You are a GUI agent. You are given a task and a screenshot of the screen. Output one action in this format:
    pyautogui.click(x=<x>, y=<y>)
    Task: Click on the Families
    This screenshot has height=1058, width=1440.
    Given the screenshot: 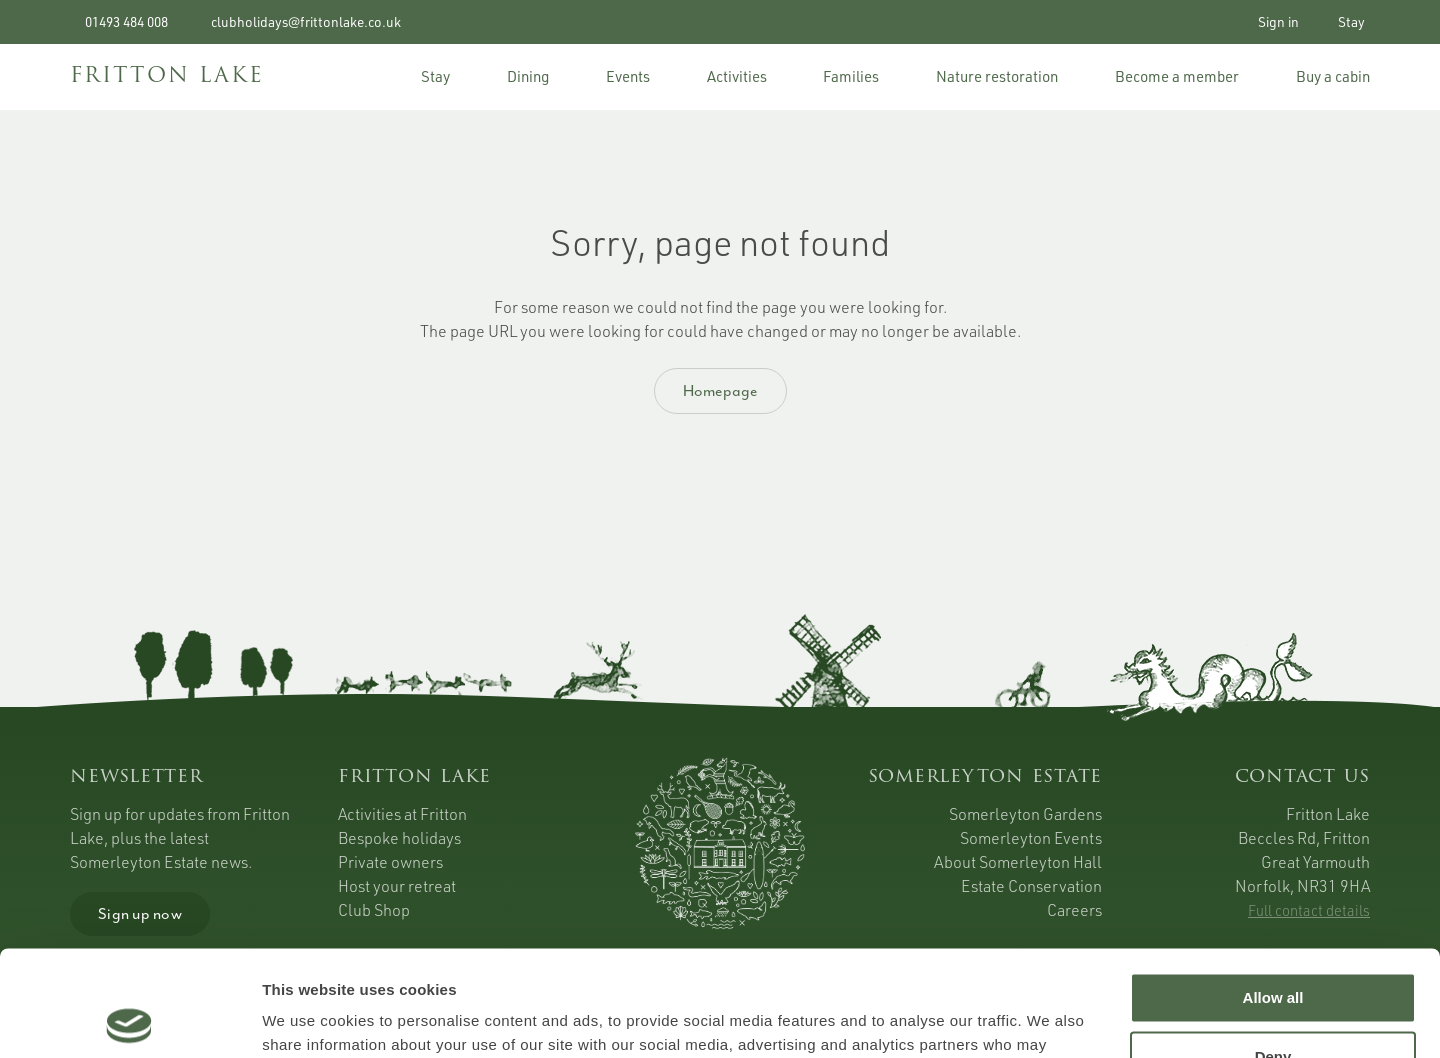 What is the action you would take?
    pyautogui.click(x=851, y=76)
    